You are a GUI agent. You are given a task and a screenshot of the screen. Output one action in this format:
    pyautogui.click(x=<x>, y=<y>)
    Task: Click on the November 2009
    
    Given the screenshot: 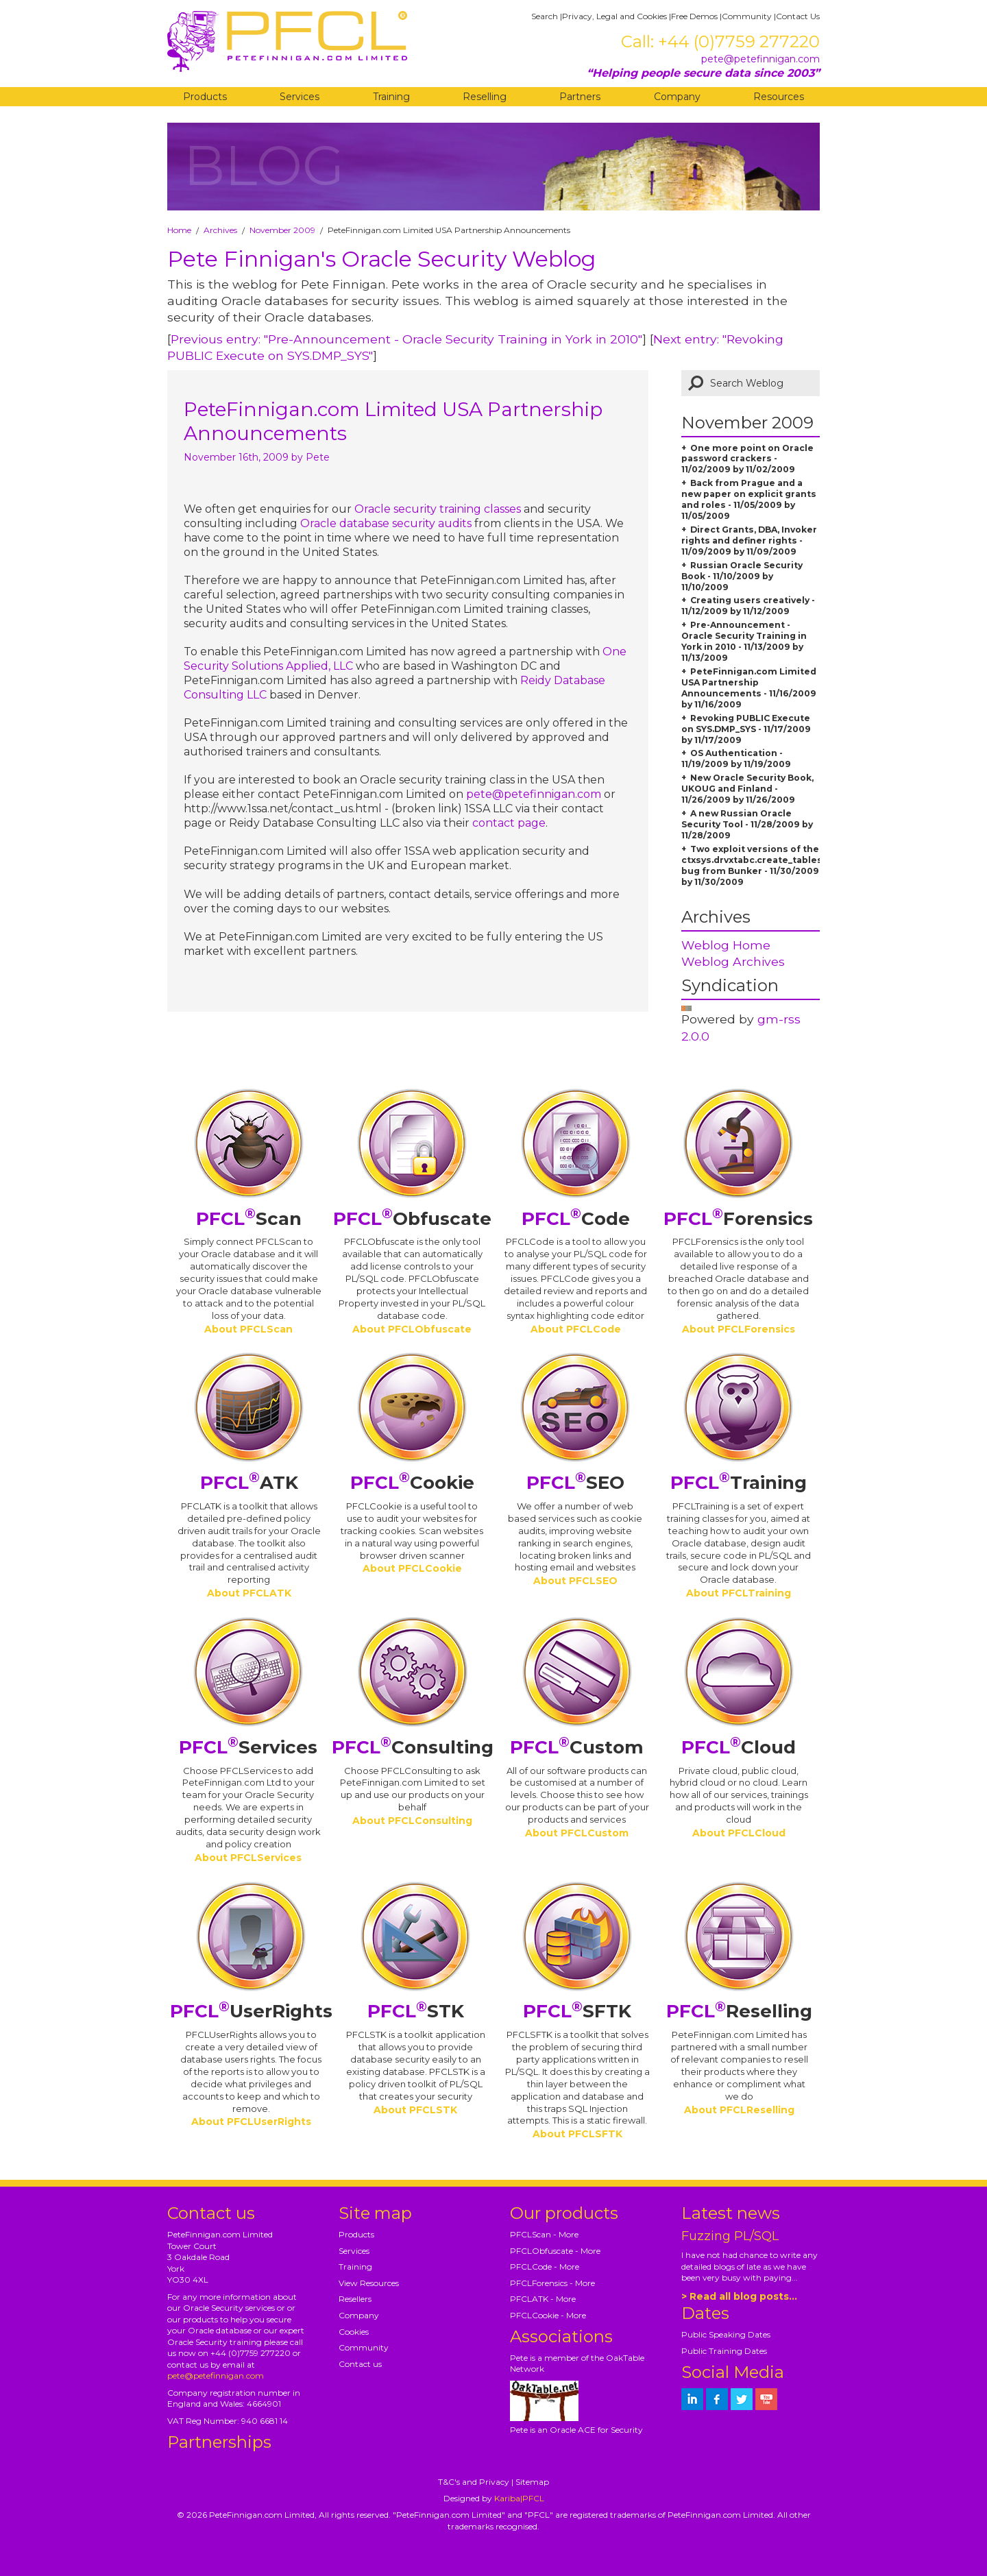 What is the action you would take?
    pyautogui.click(x=282, y=230)
    